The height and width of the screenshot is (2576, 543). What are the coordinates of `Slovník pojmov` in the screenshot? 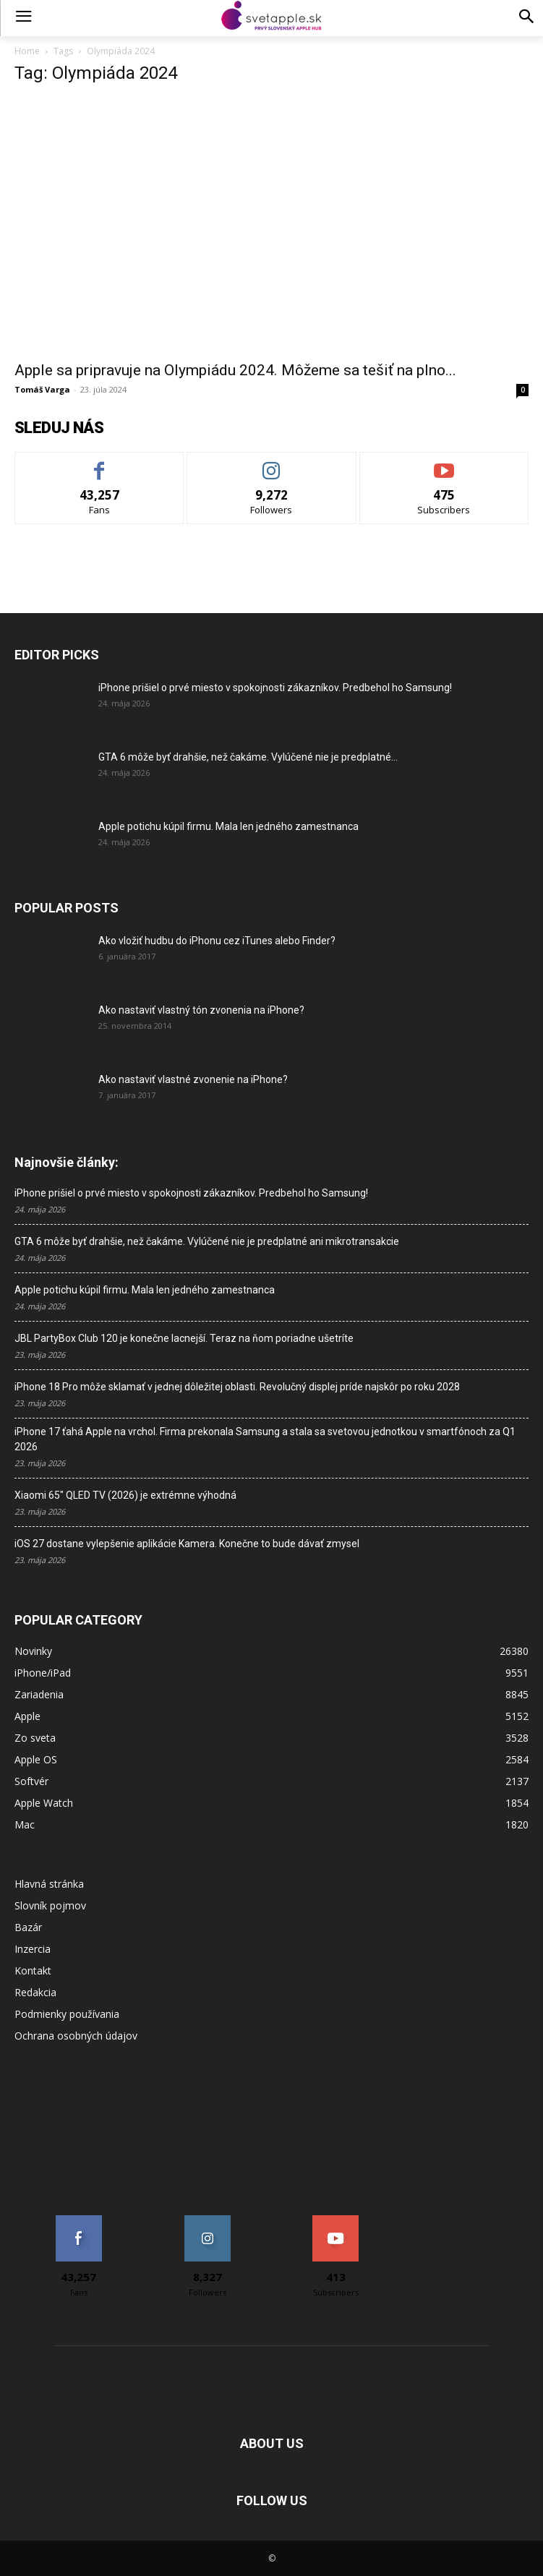 It's located at (50, 1905).